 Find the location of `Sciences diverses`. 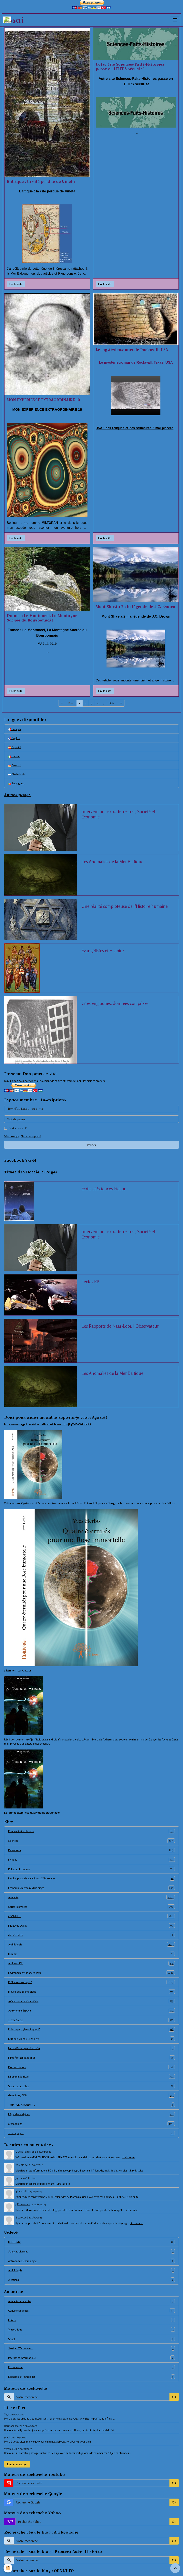

Sciences diverses is located at coordinates (91, 2251).